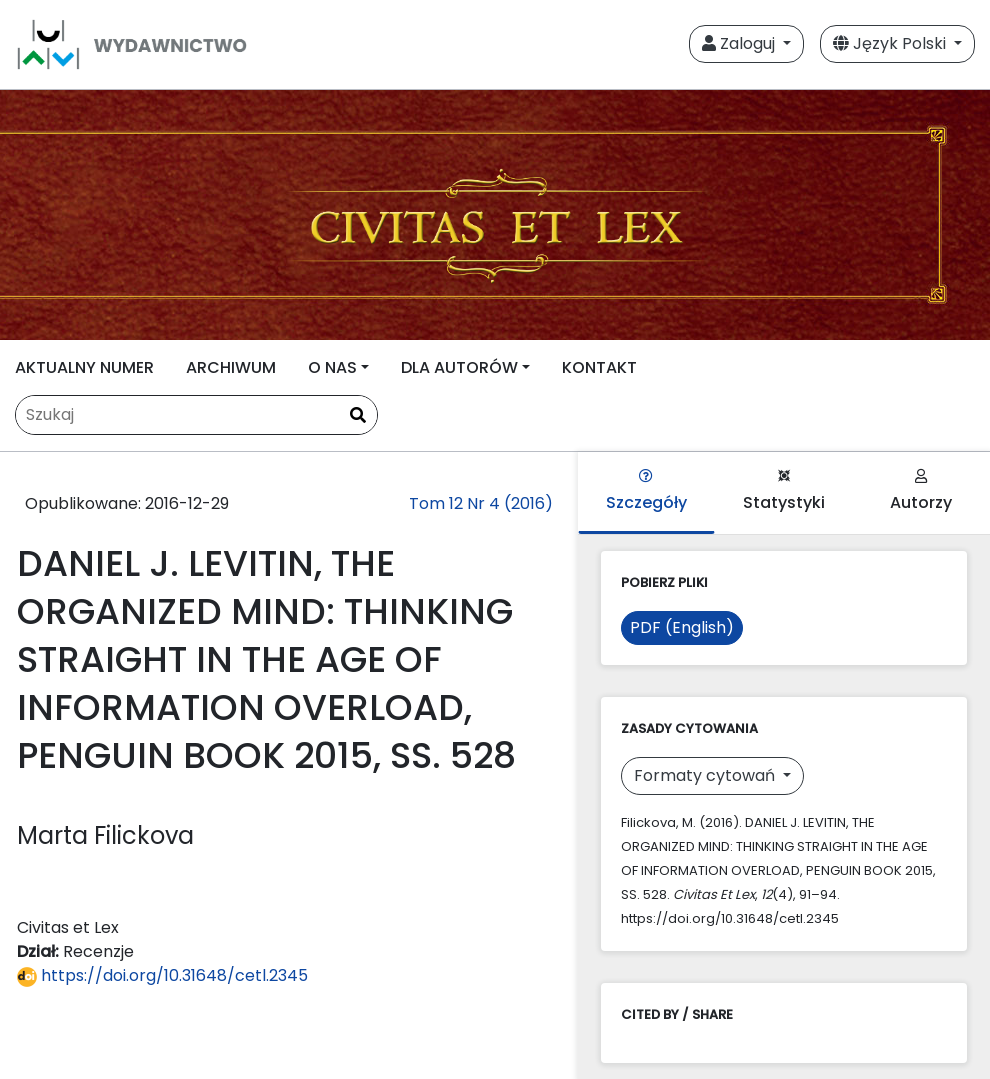 Image resolution: width=990 pixels, height=1079 pixels. Describe the element at coordinates (332, 367) in the screenshot. I see `O NAS [button]` at that location.